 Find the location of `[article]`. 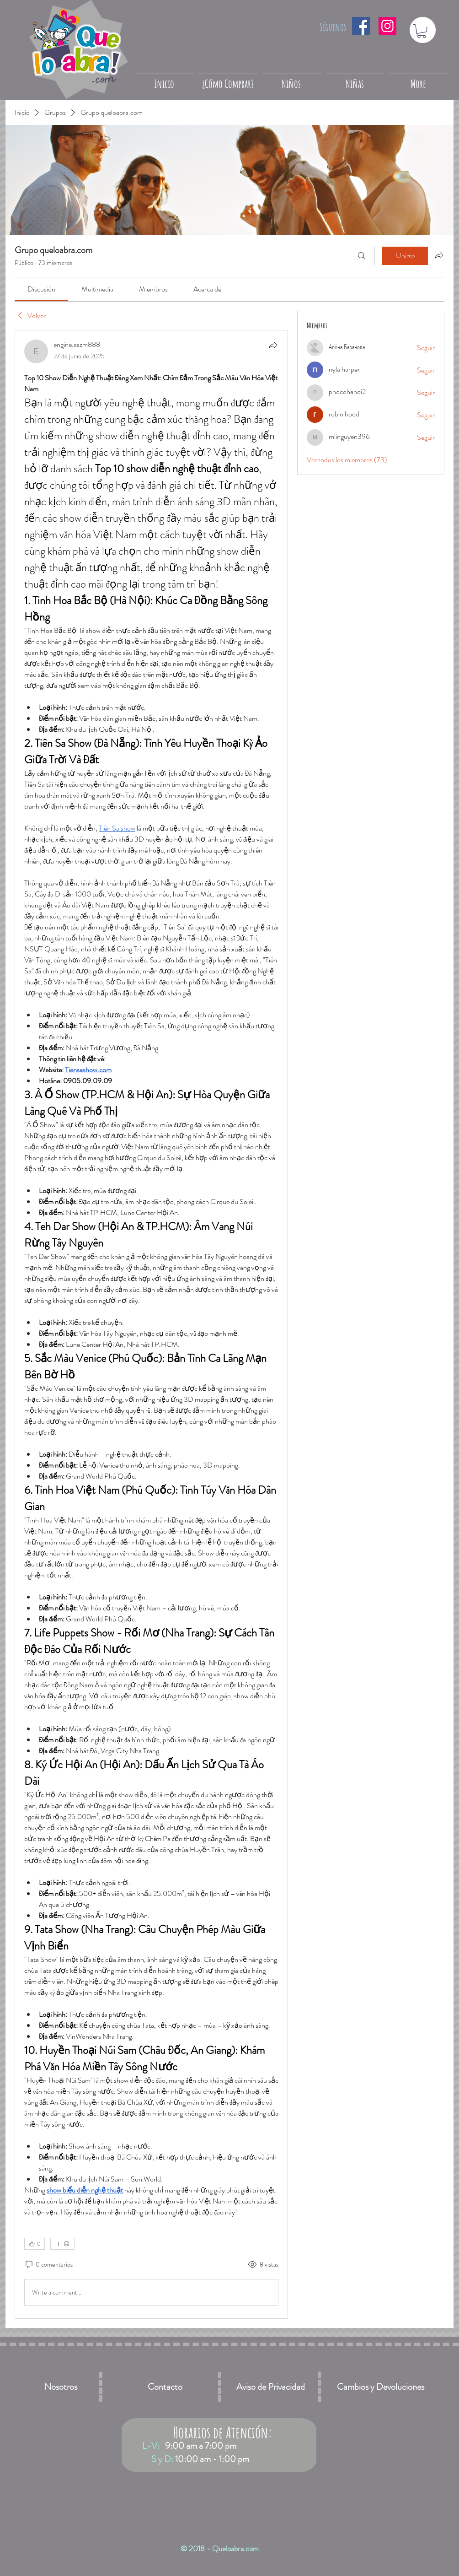

[article] is located at coordinates (151, 1324).